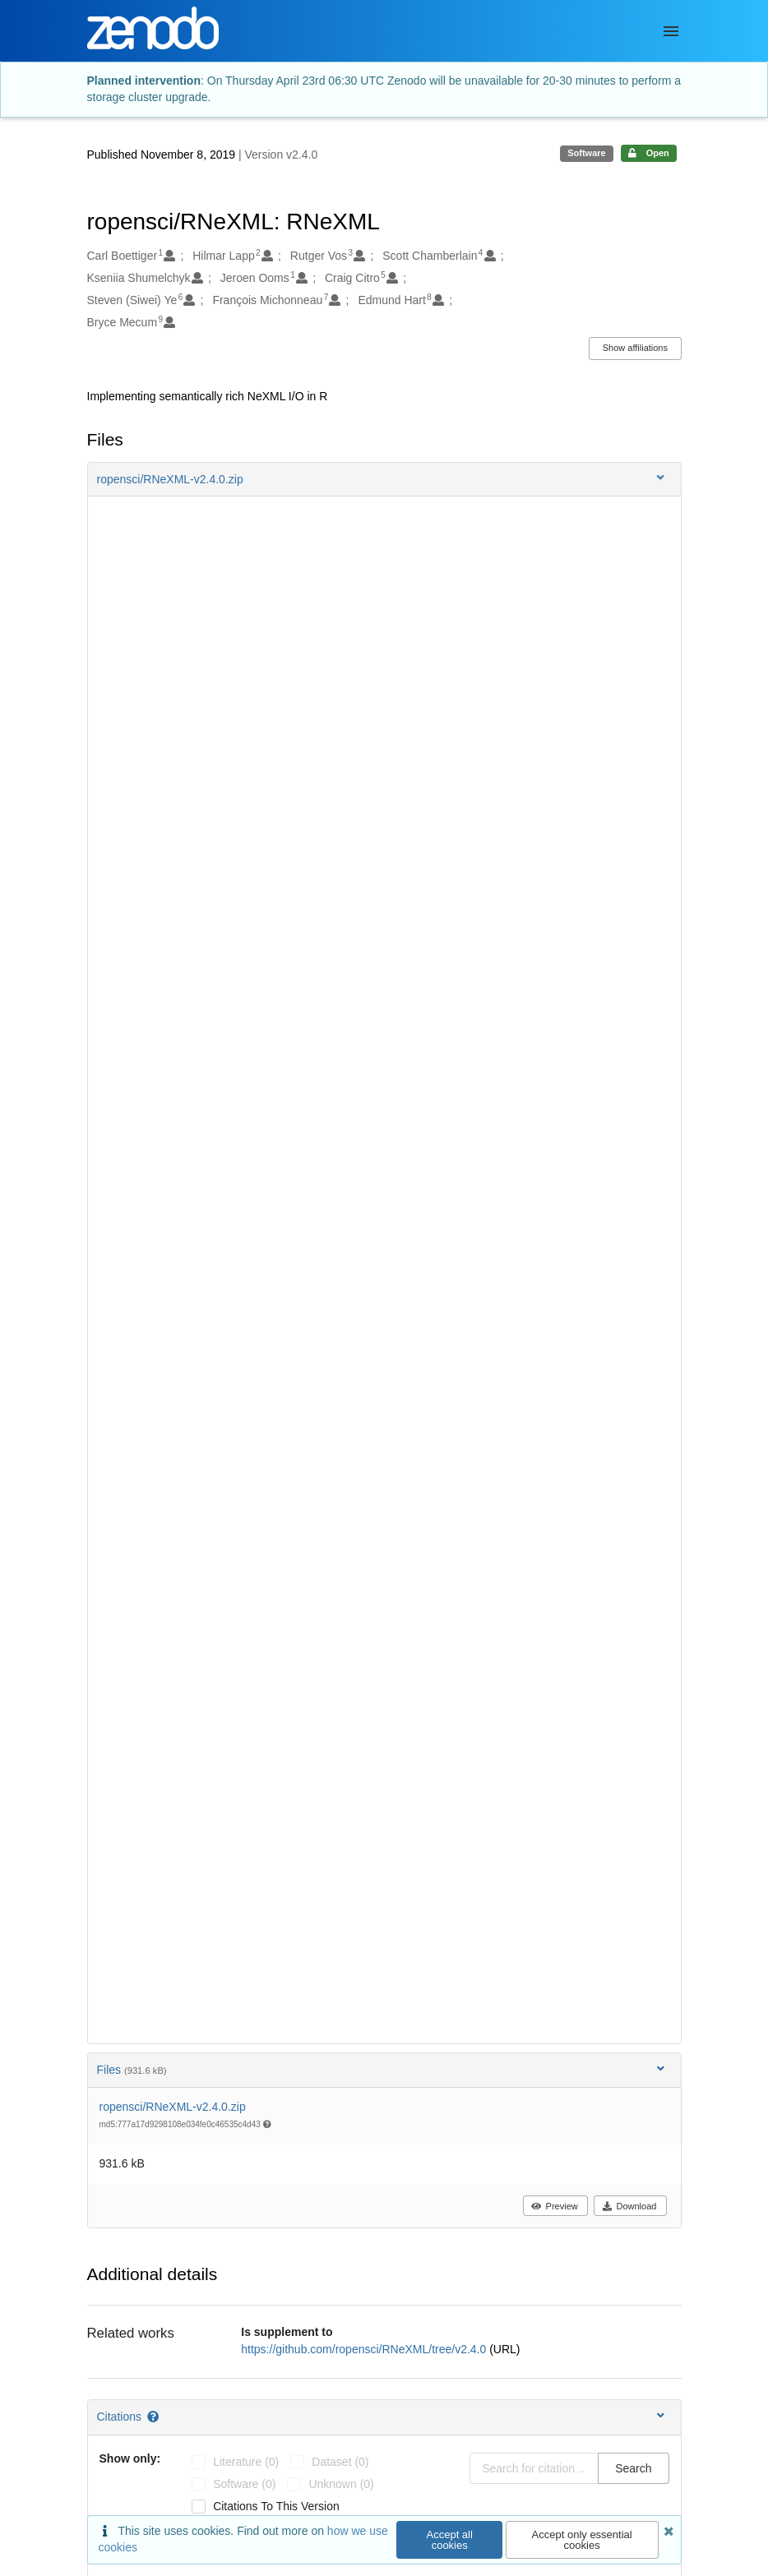 The height and width of the screenshot is (2576, 768). Describe the element at coordinates (633, 2468) in the screenshot. I see `Search` at that location.